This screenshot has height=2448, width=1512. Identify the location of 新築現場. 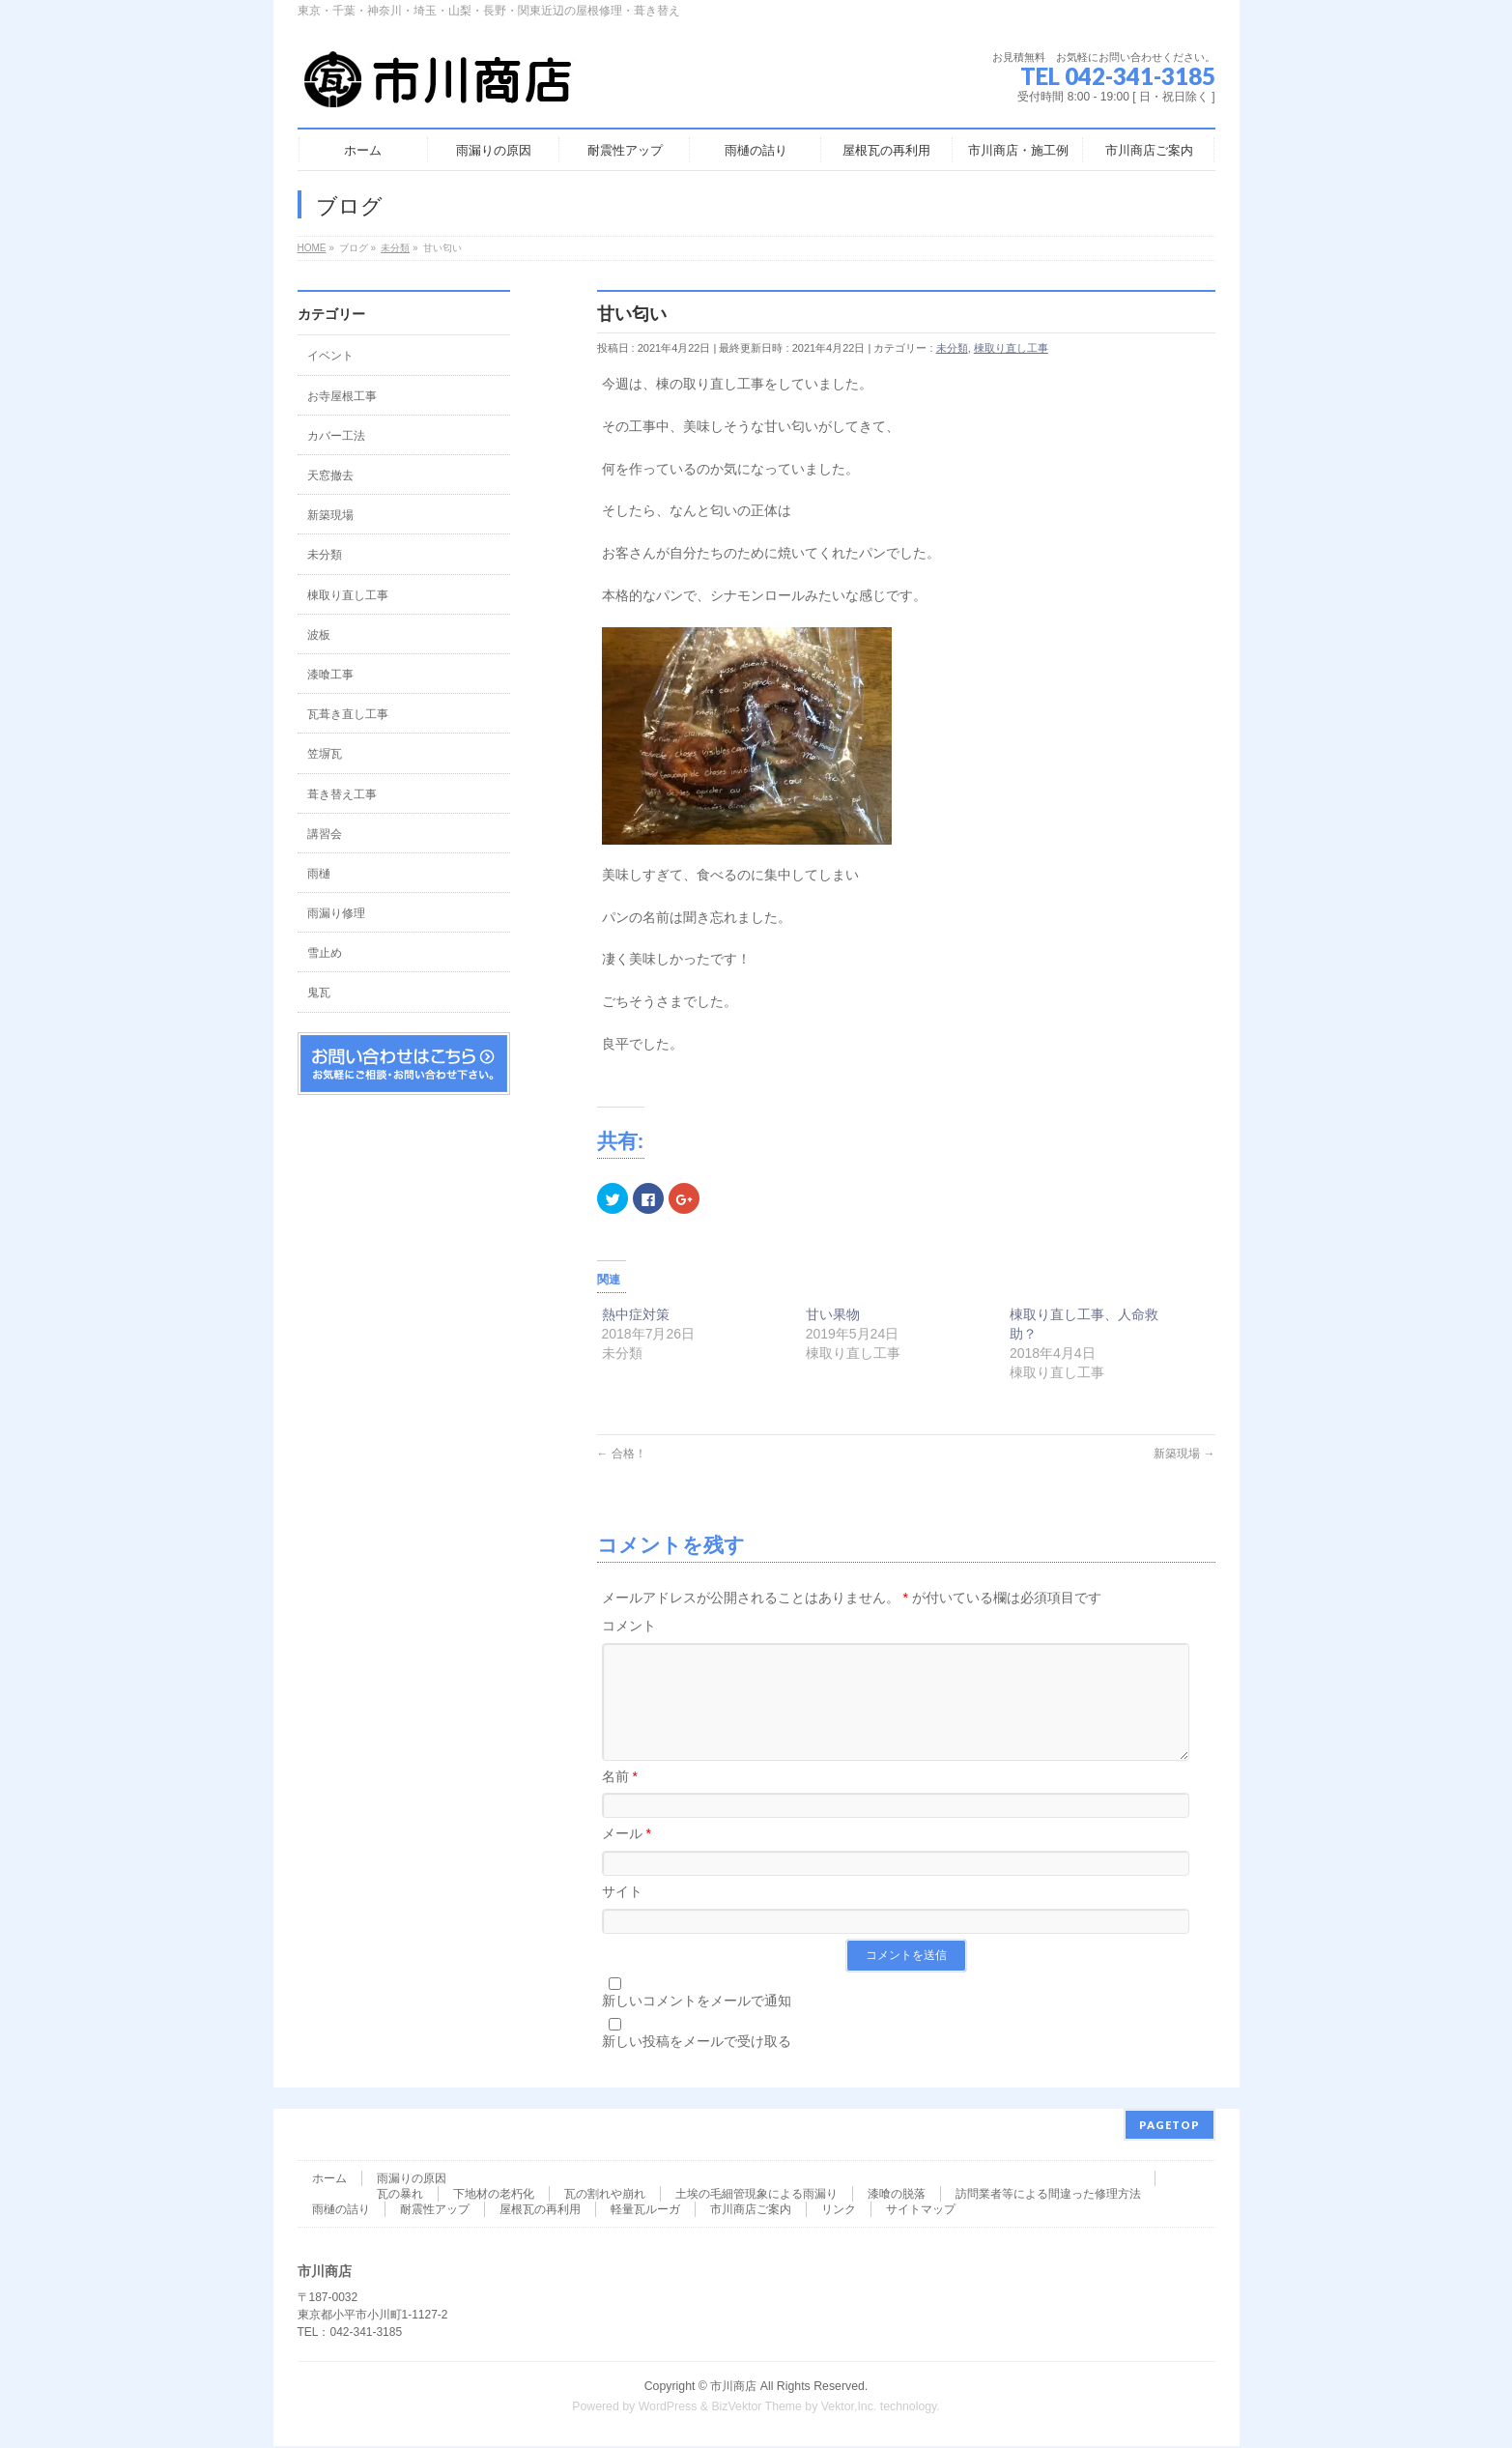
(1184, 1453).